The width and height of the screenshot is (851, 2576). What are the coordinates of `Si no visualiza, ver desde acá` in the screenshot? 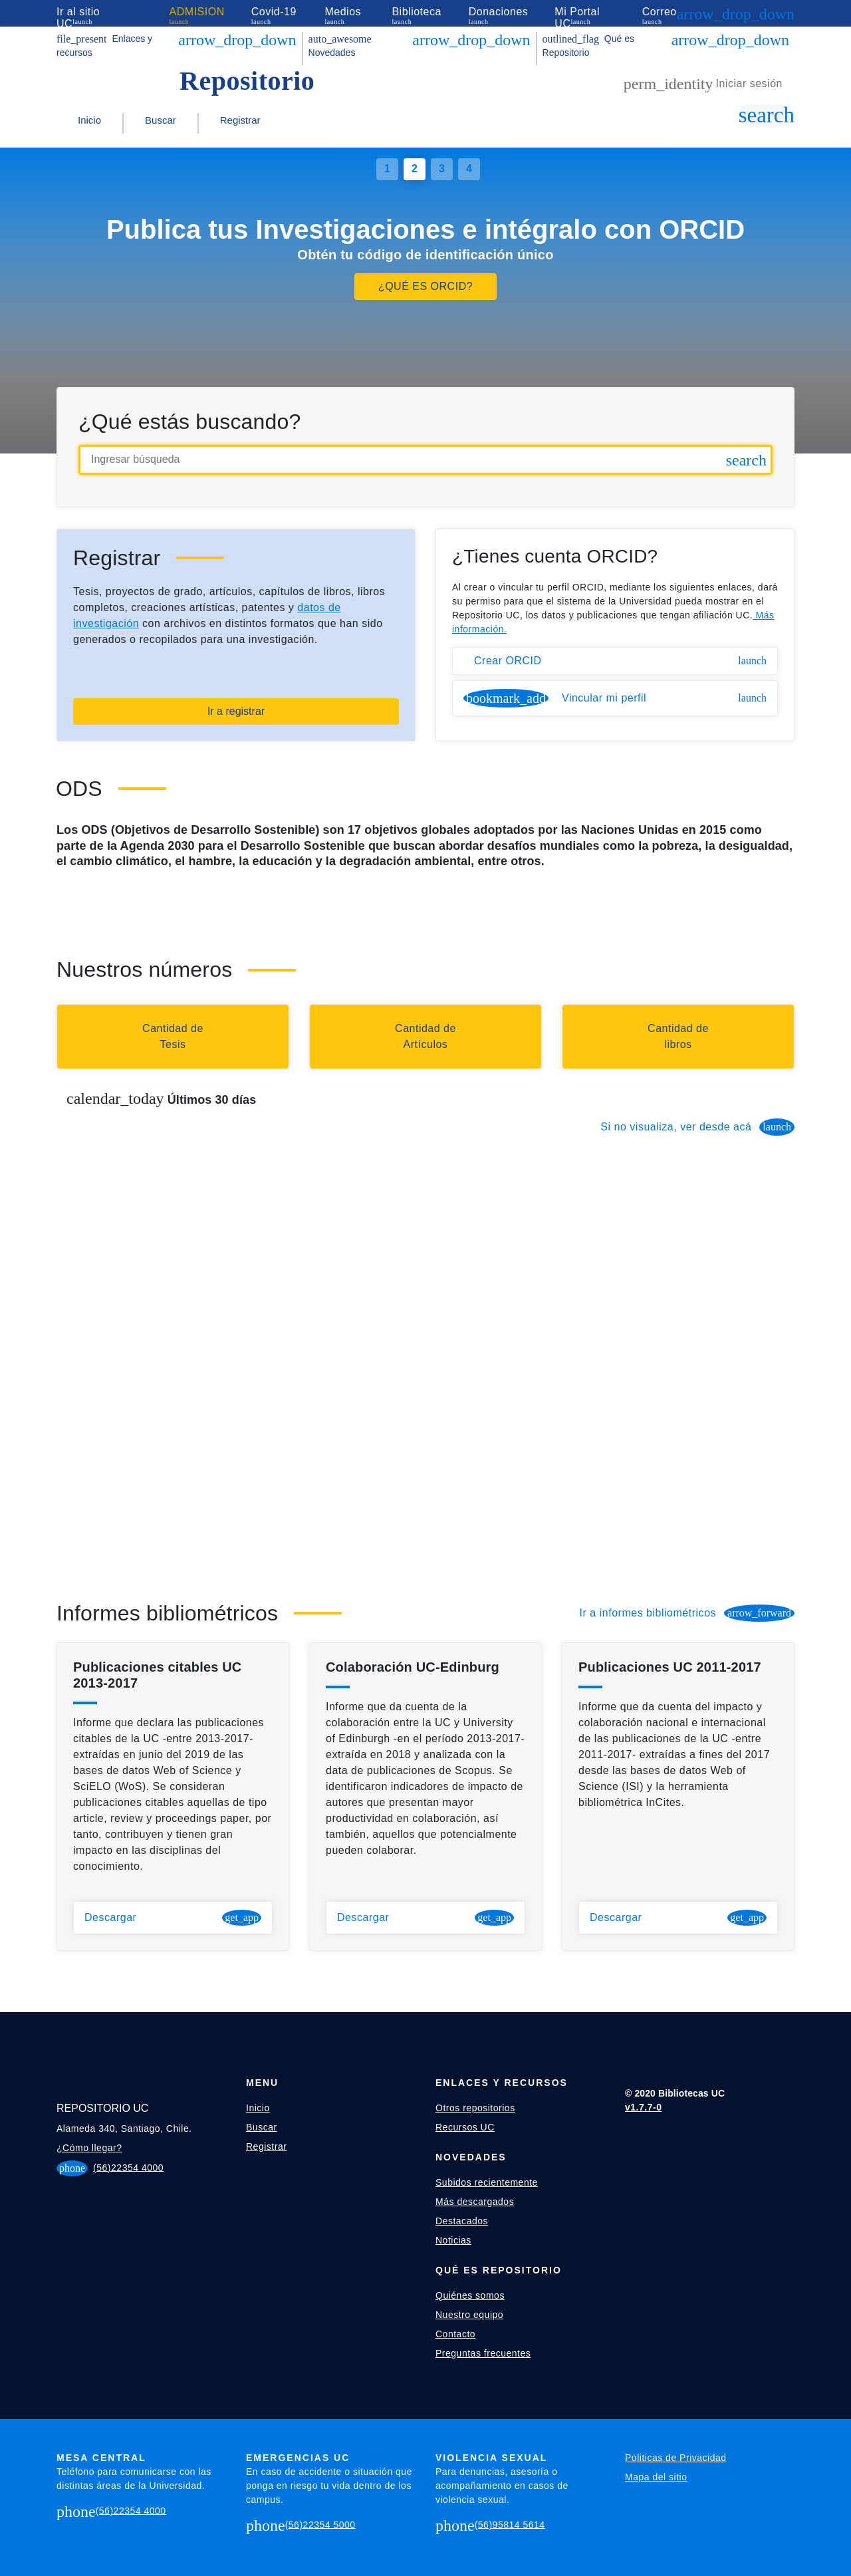 It's located at (697, 1127).